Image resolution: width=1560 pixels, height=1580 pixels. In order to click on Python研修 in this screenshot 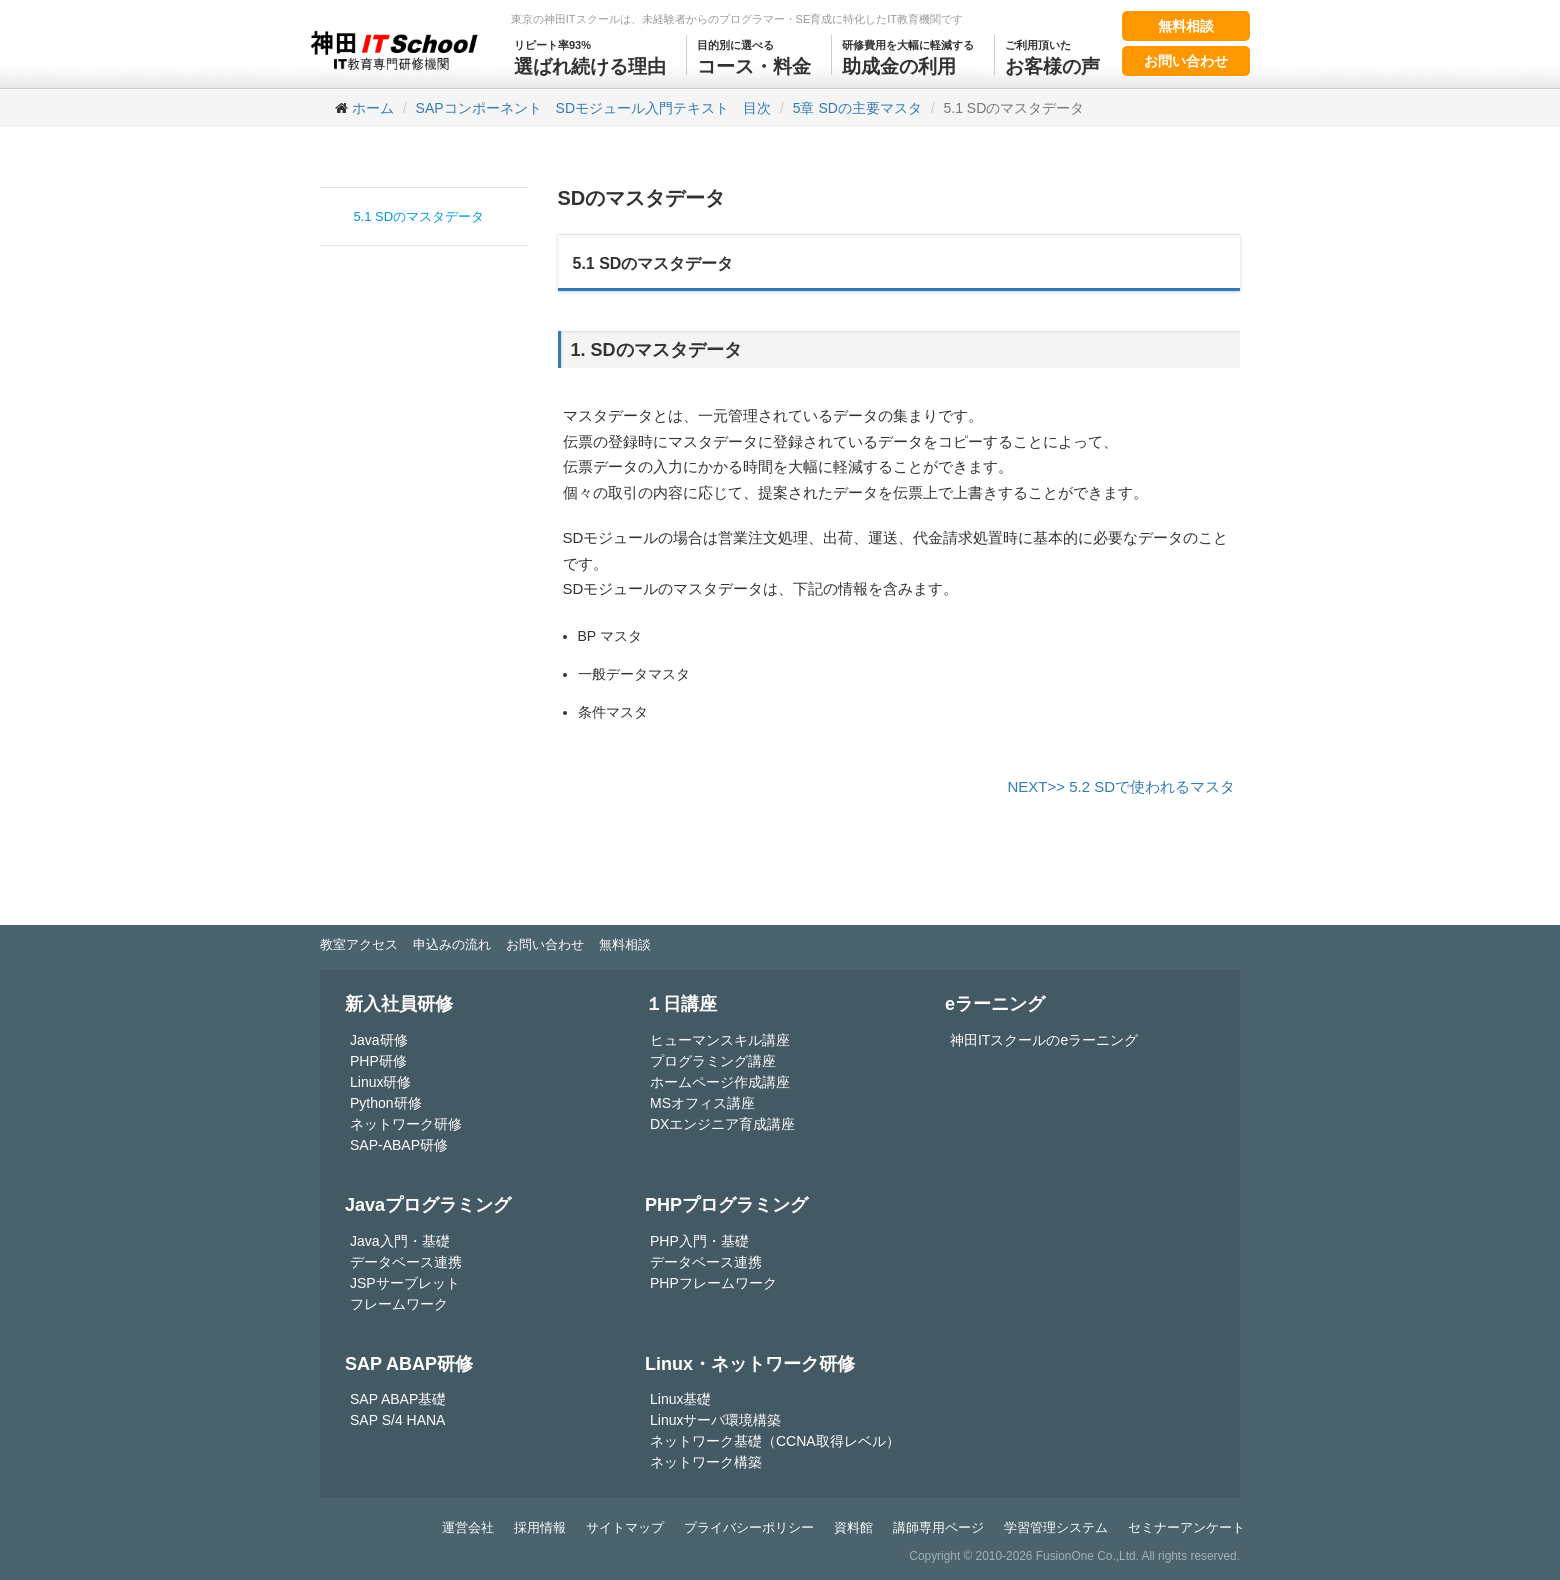, I will do `click(386, 1103)`.